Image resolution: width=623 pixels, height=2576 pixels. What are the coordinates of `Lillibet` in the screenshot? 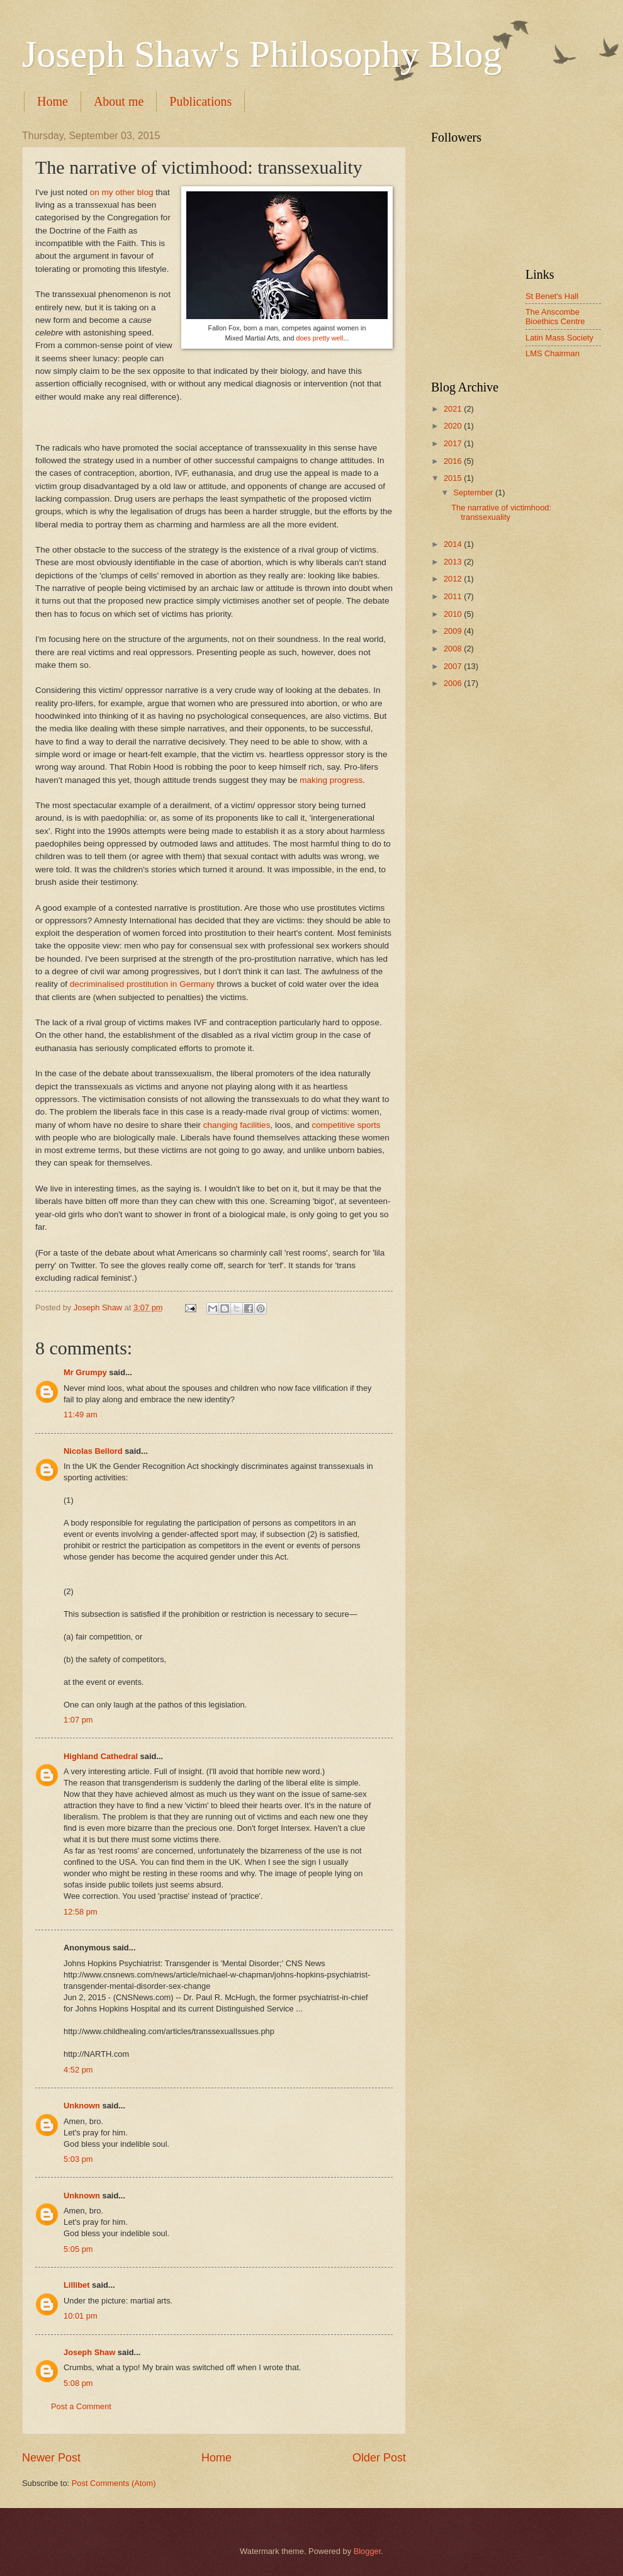 It's located at (77, 2285).